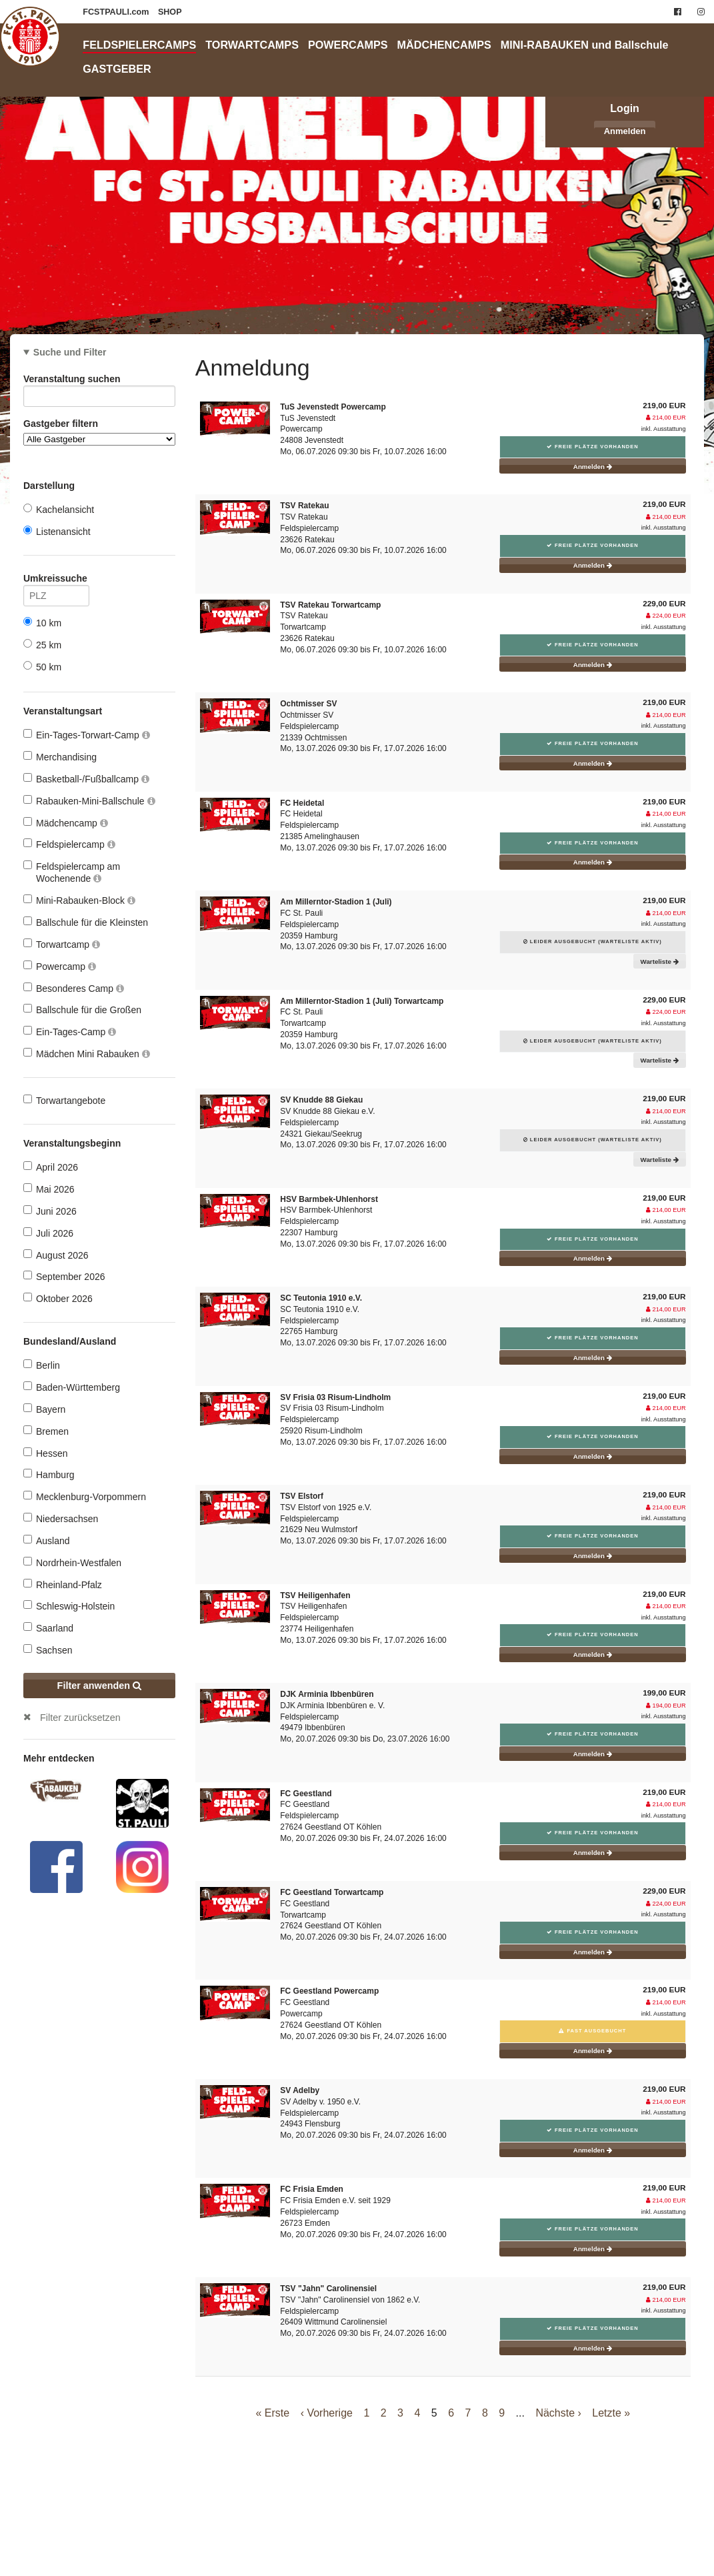  I want to click on Ein-Tages-Torwart-Camp, so click(86, 734).